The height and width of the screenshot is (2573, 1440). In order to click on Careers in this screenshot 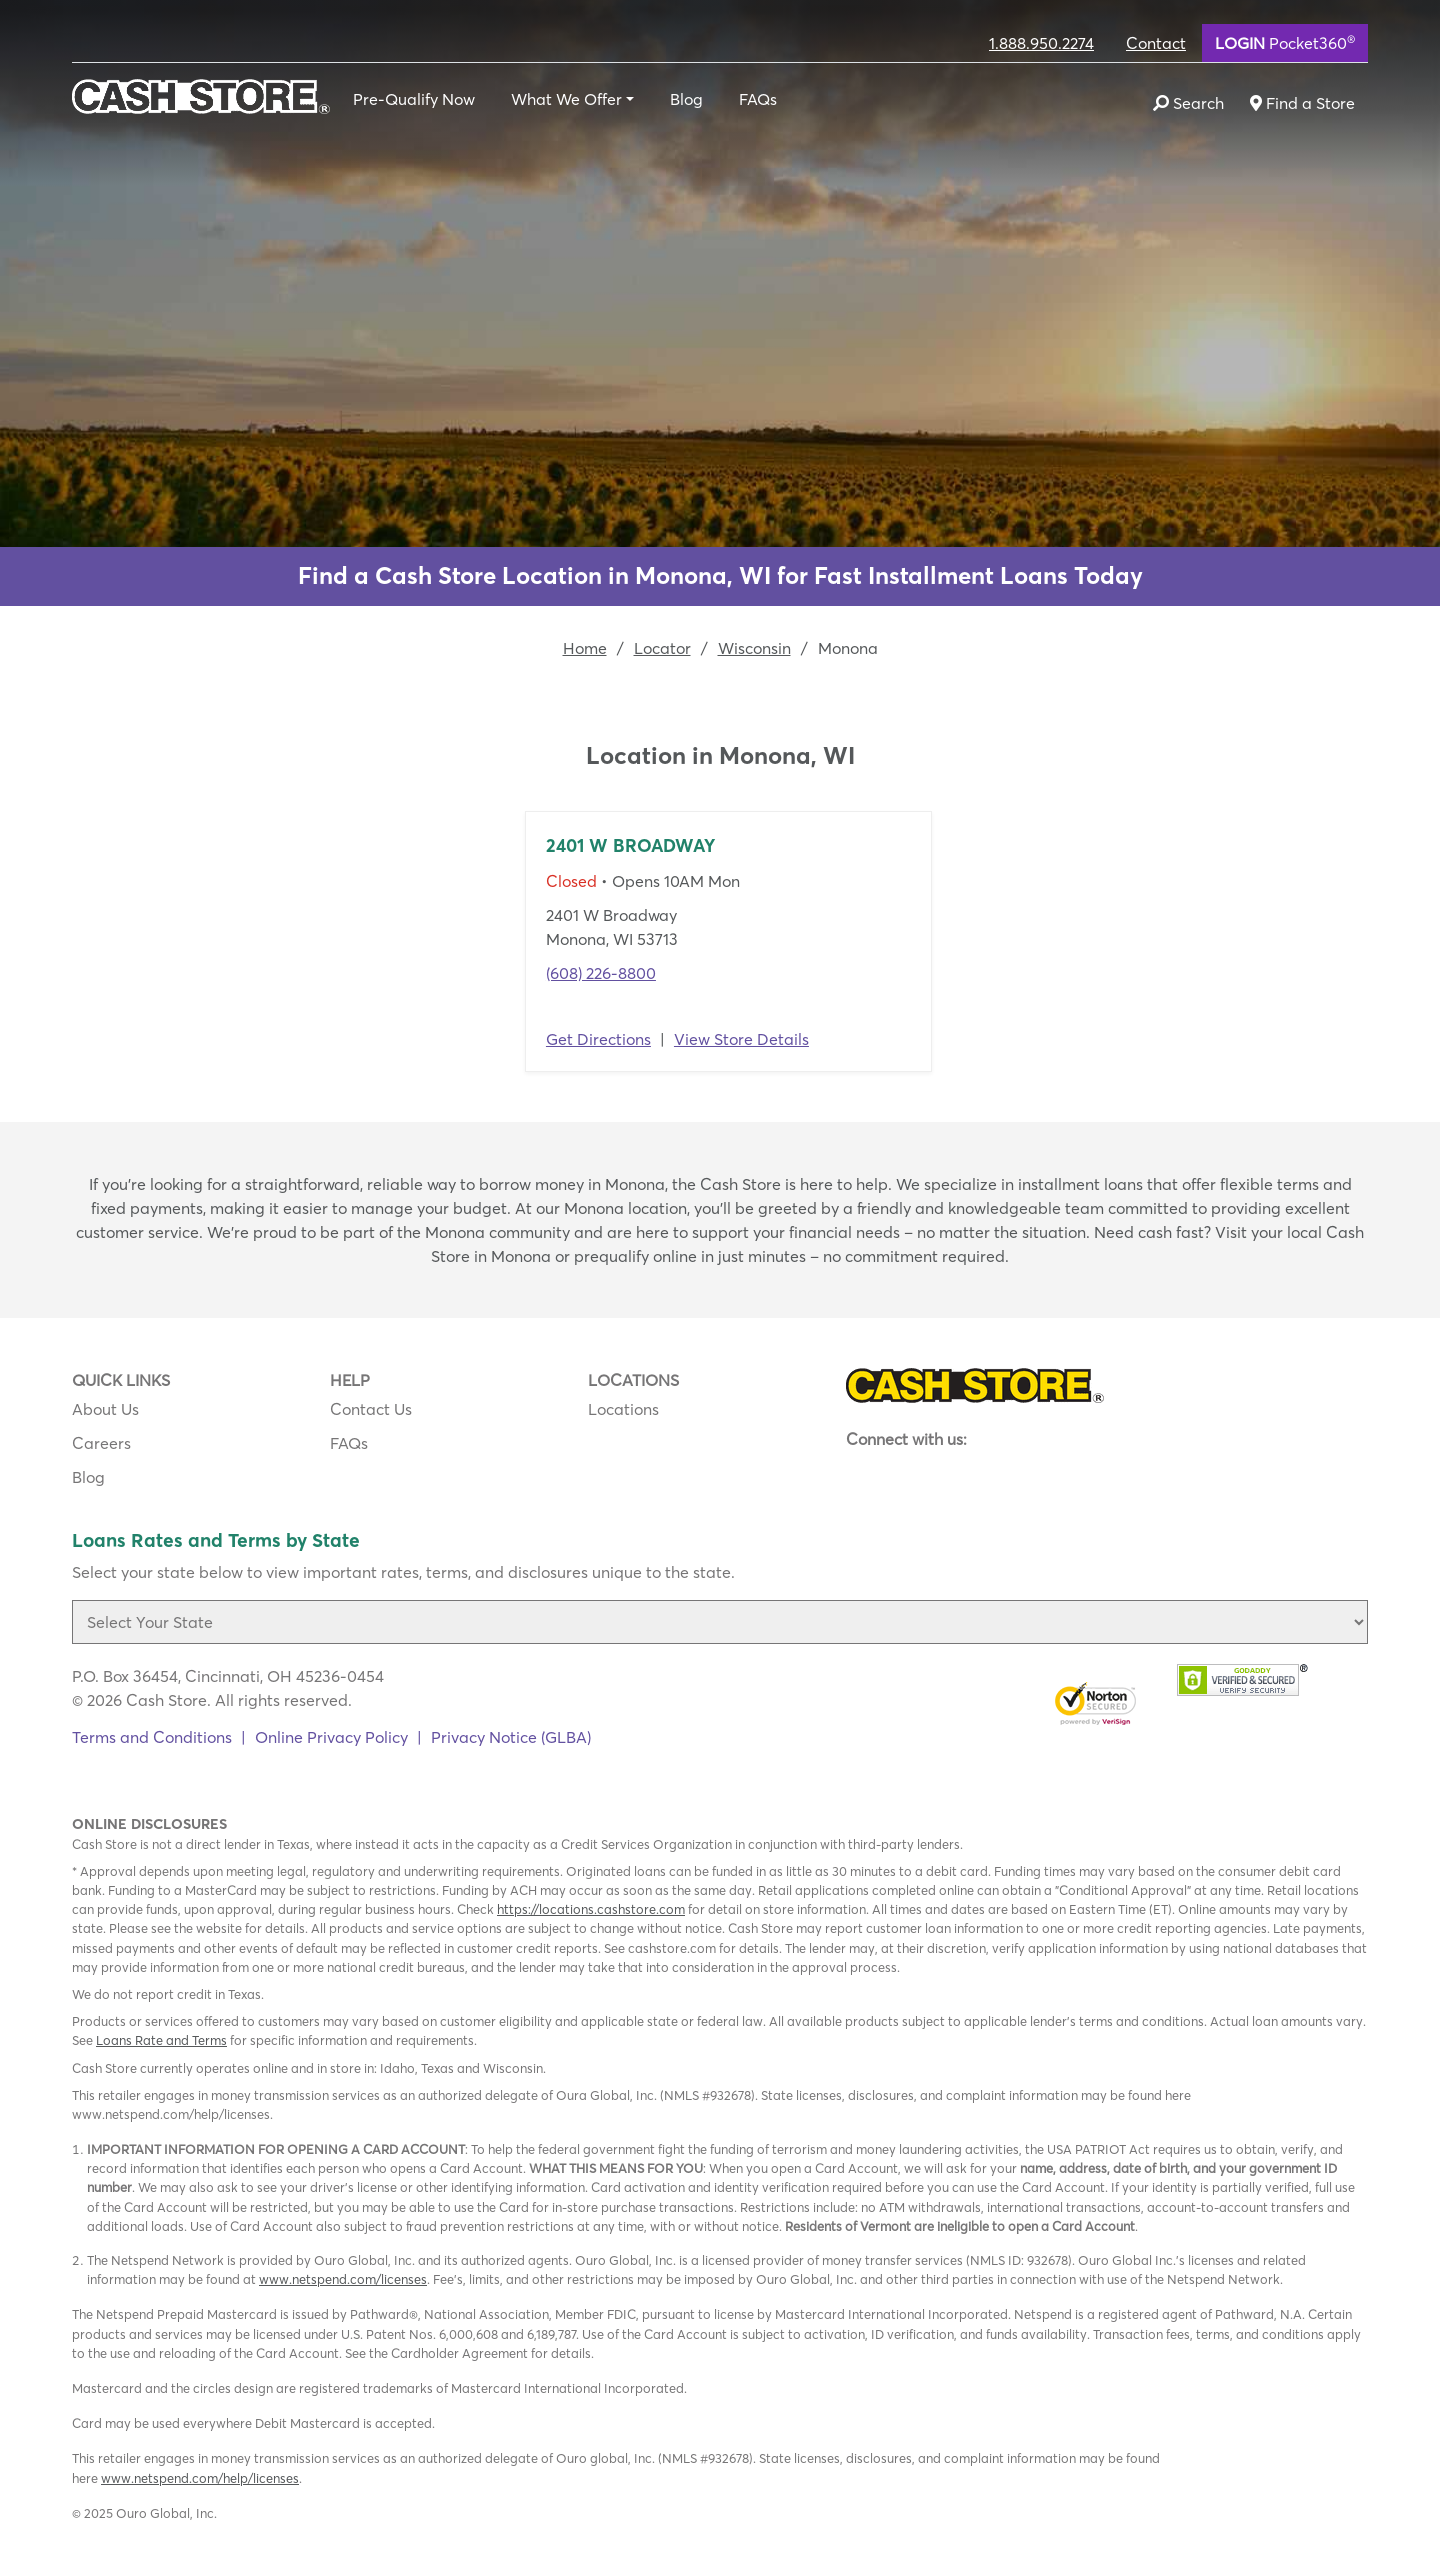, I will do `click(101, 1443)`.